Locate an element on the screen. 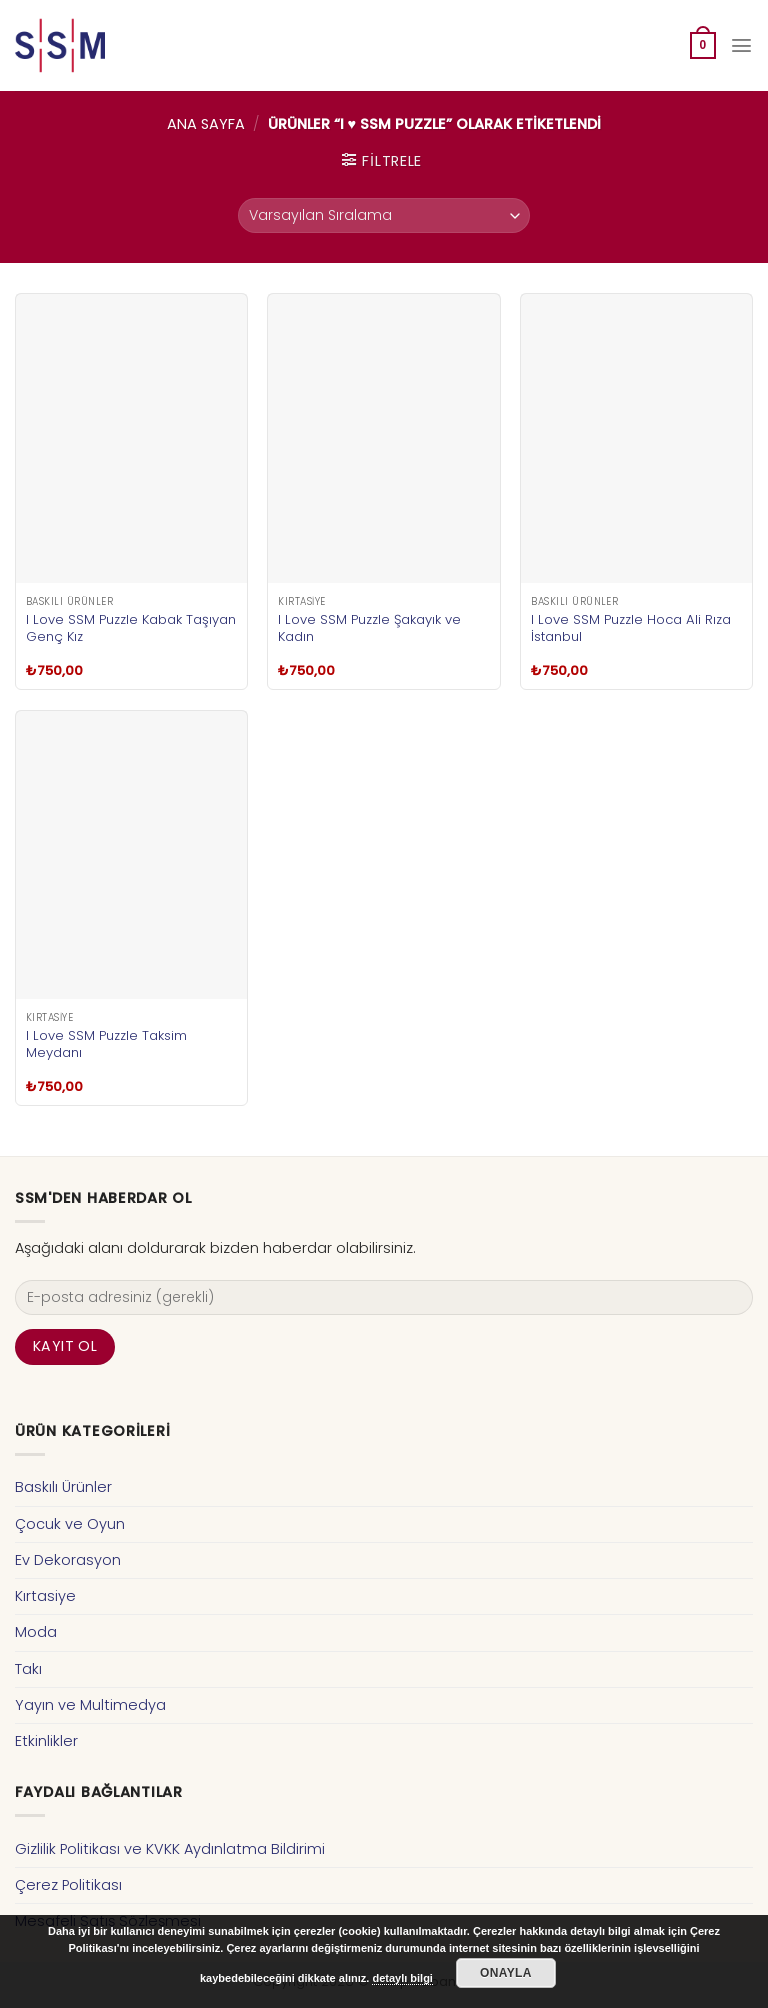  [I Love SSM Puzzle Hoca Ali Rıza İstanbul] is located at coordinates (636, 438).